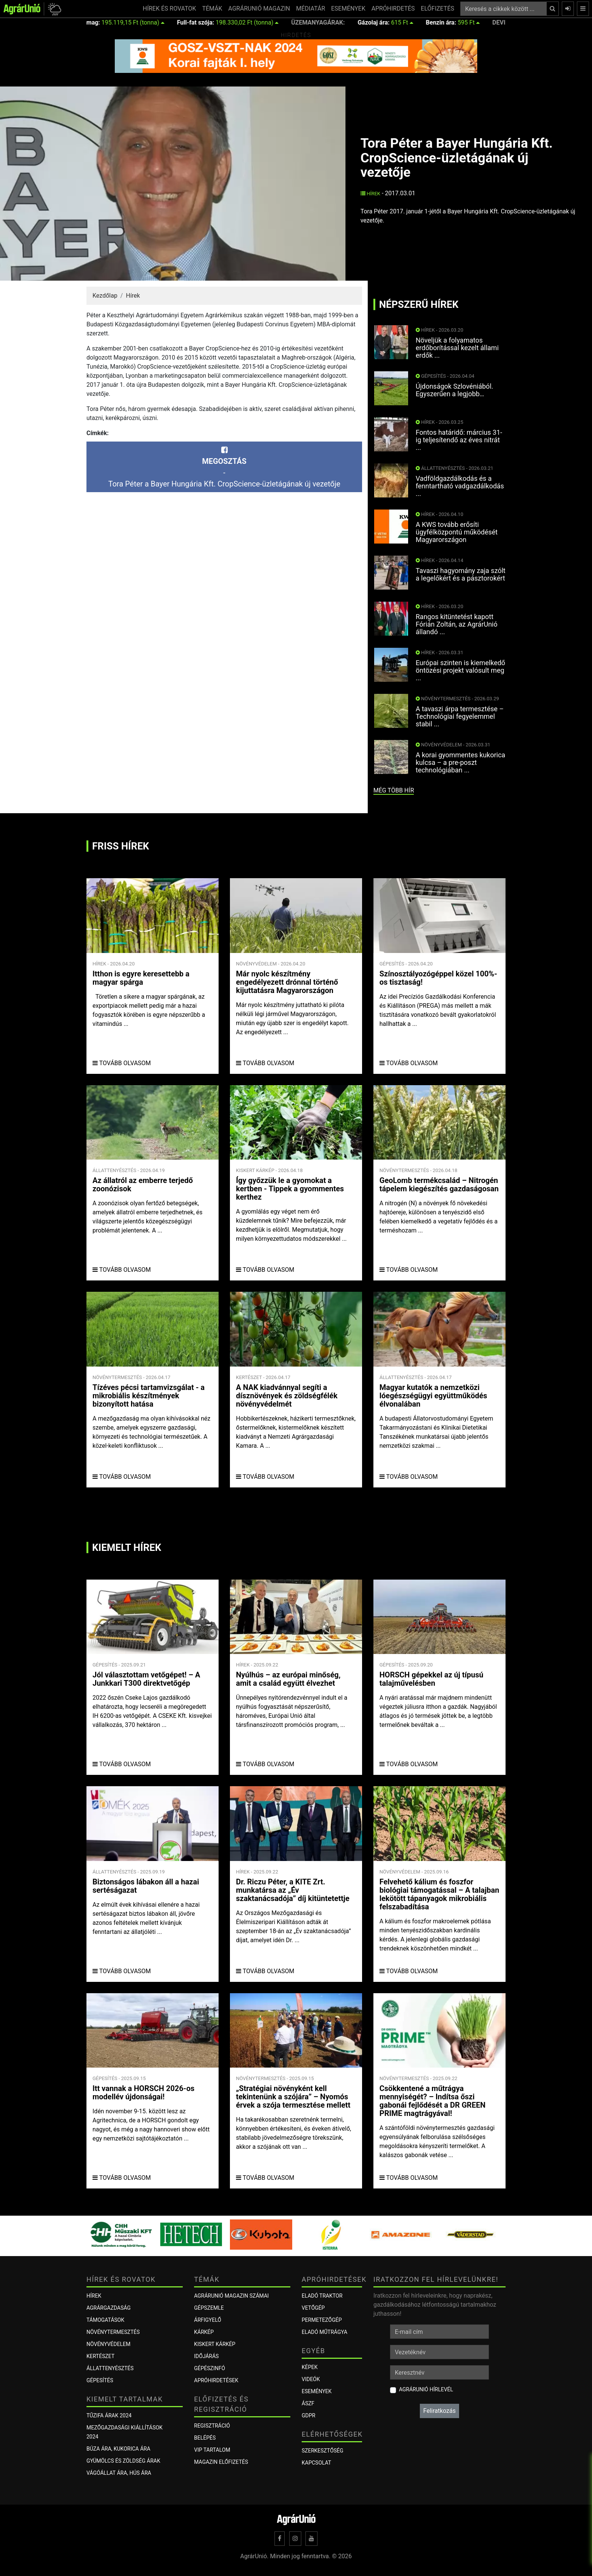  What do you see at coordinates (310, 8) in the screenshot?
I see `MÉDIATÁR` at bounding box center [310, 8].